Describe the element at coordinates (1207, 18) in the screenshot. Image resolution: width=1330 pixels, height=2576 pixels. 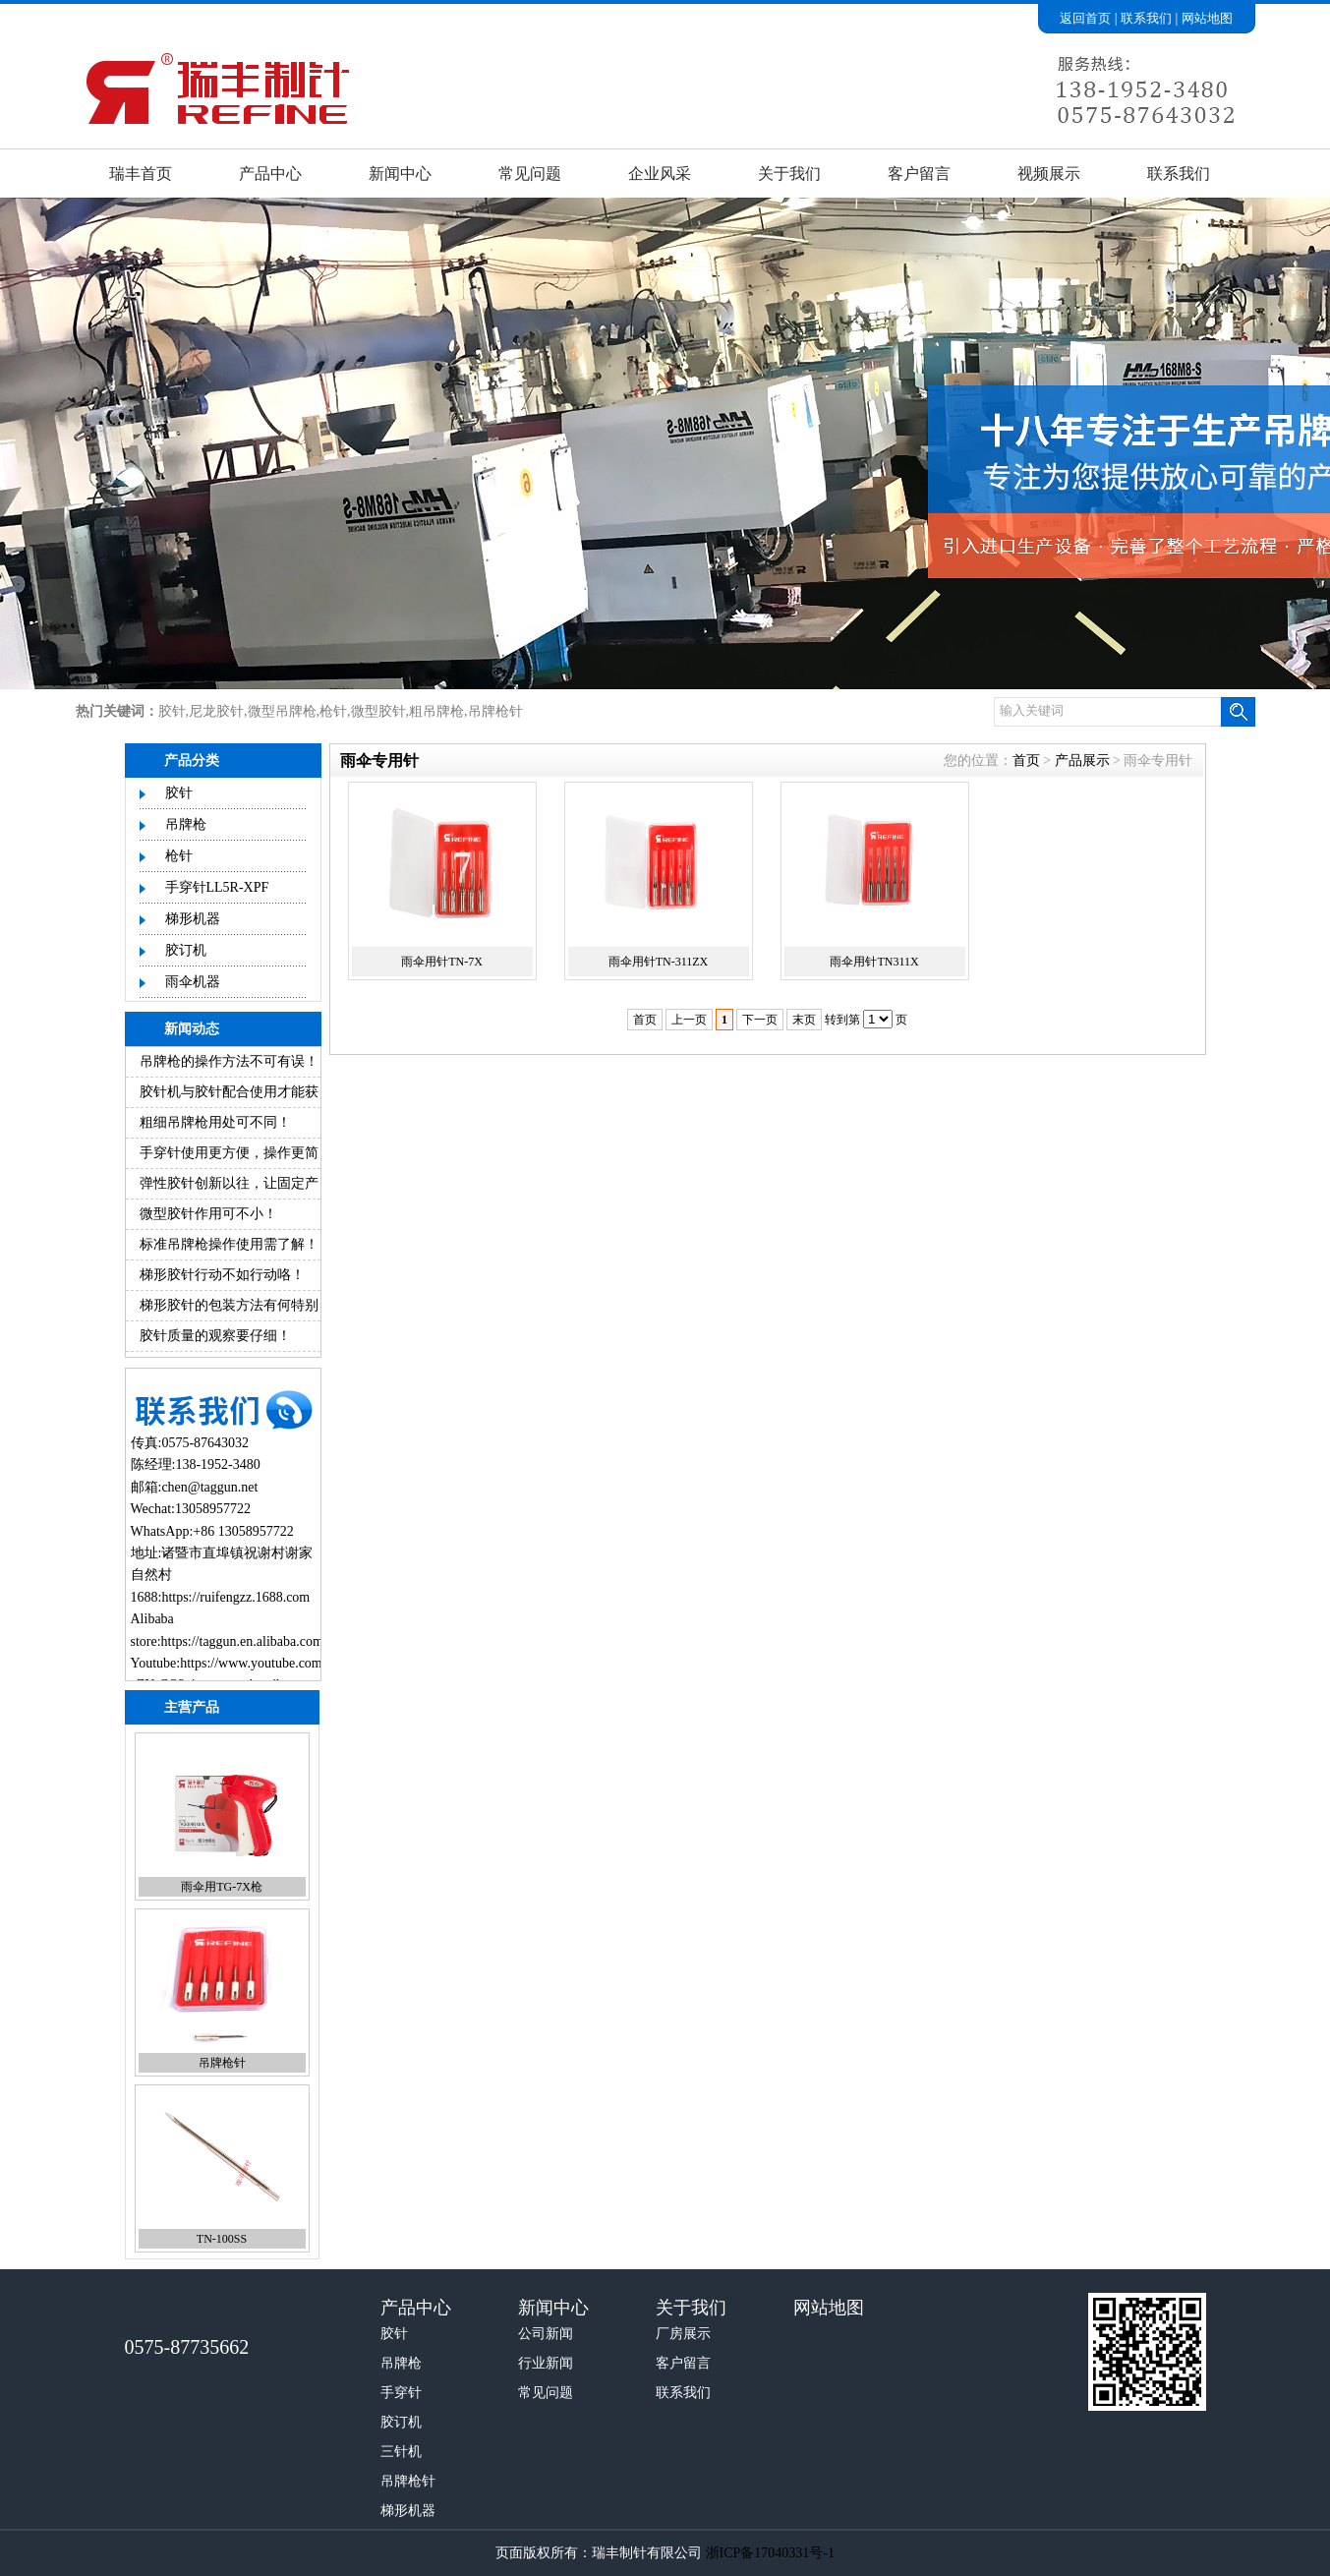
I see `网站地图` at that location.